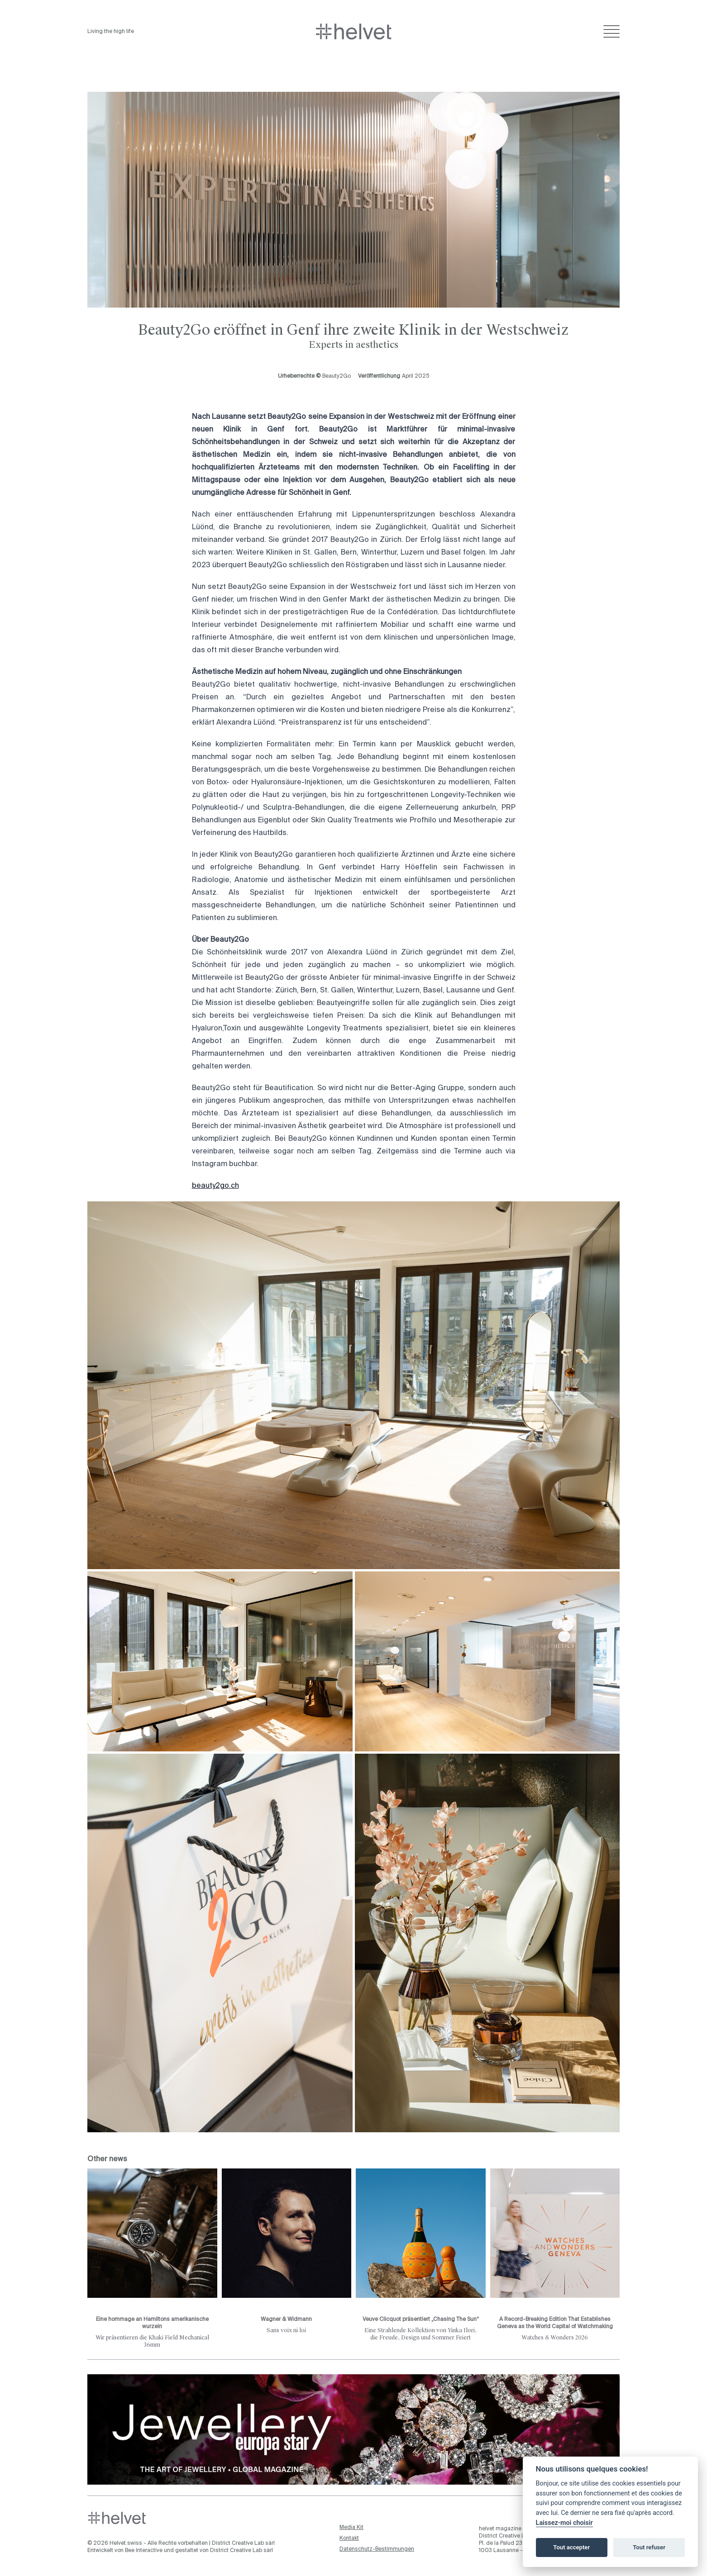 This screenshot has height=2576, width=707. Describe the element at coordinates (215, 1186) in the screenshot. I see `beauty2go.ch` at that location.